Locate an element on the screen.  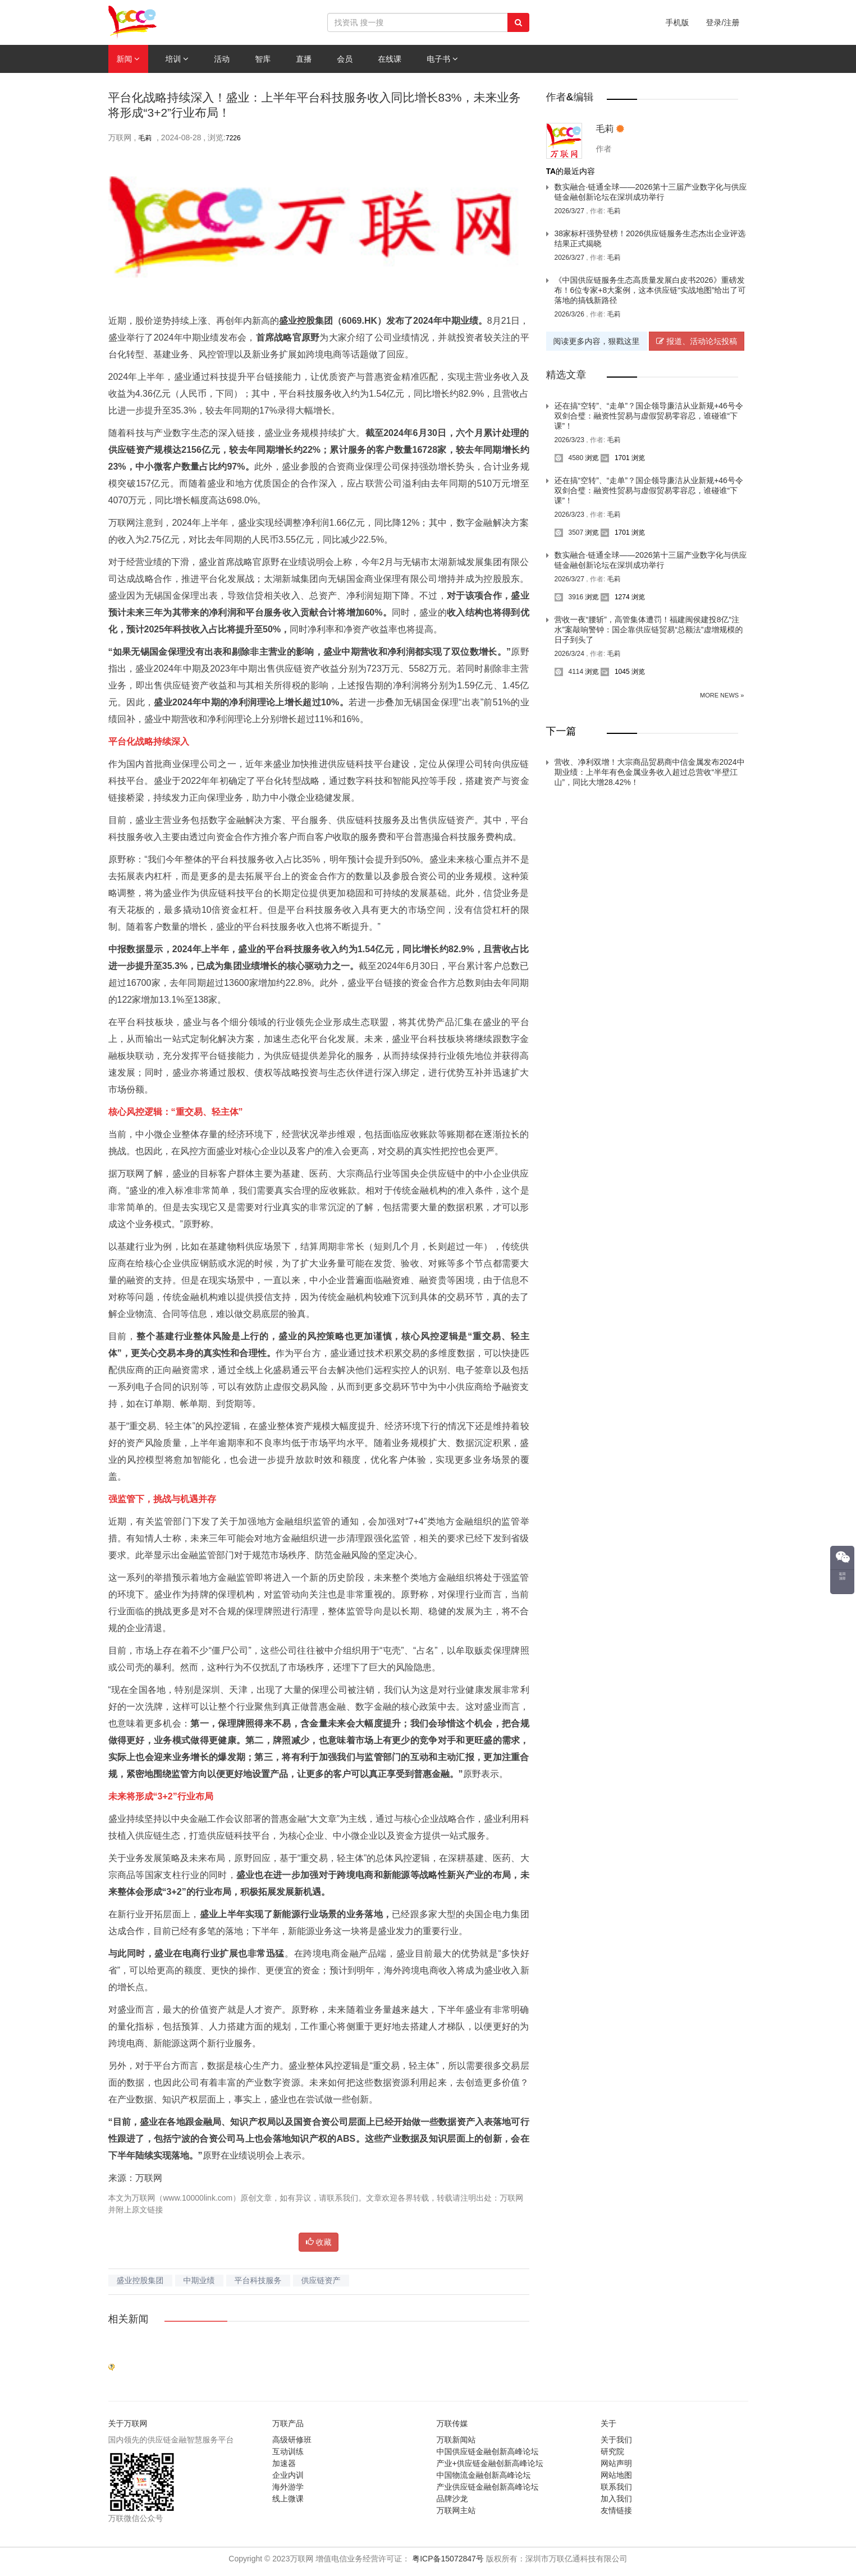
互动训练 is located at coordinates (288, 2451).